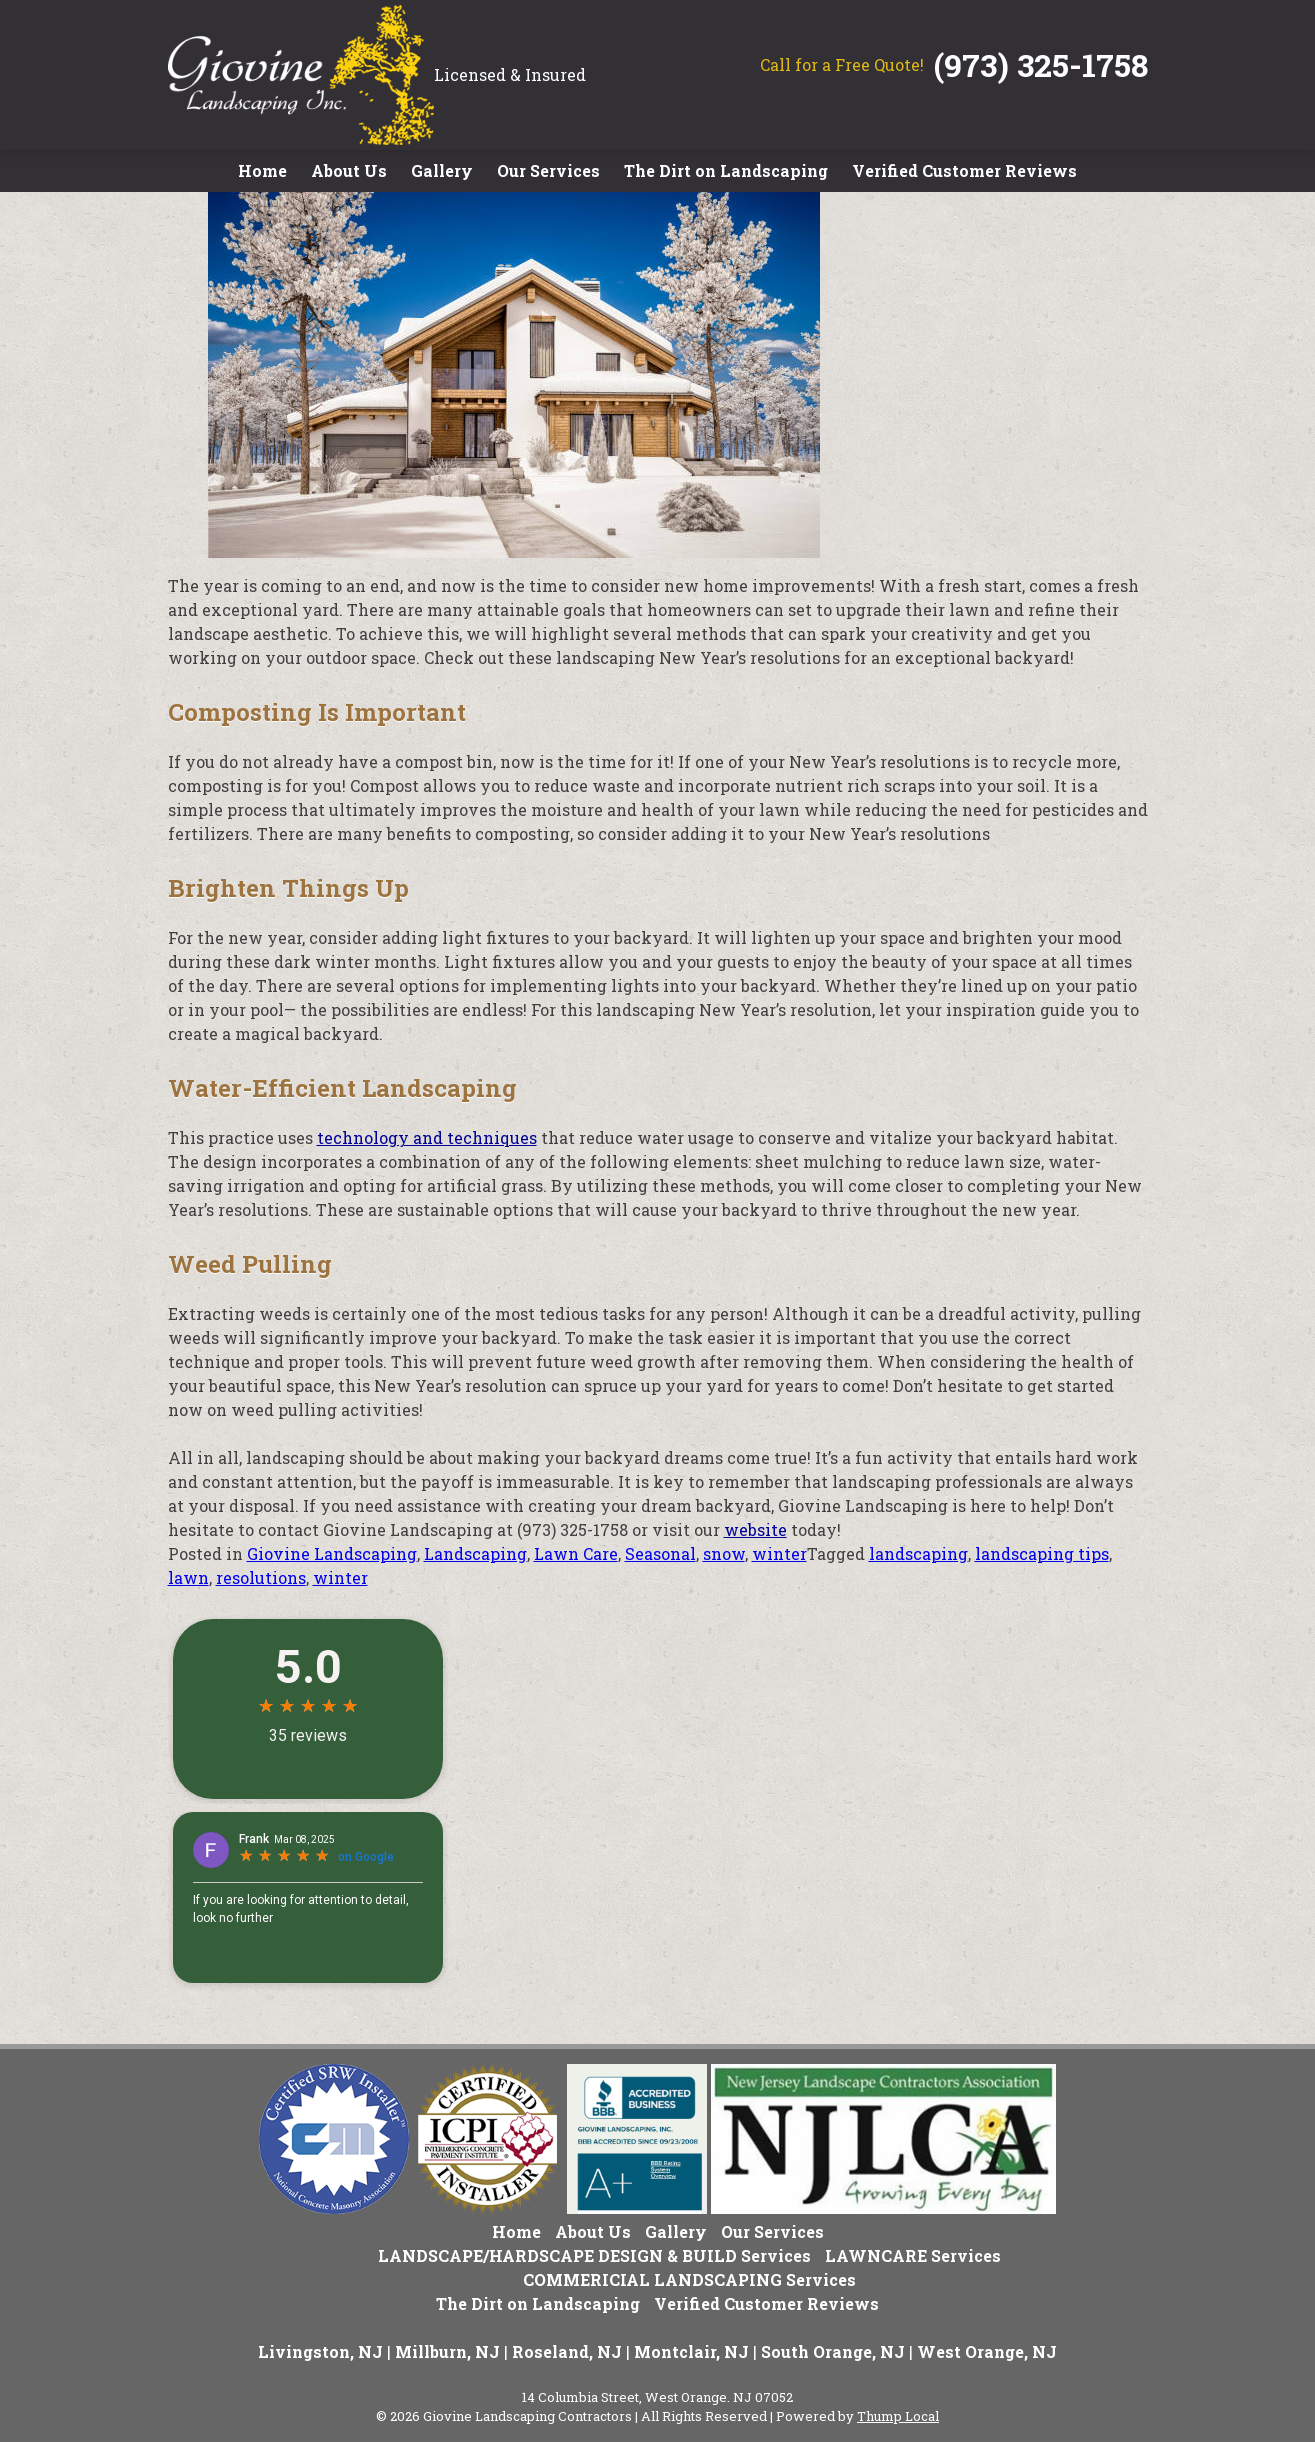 Image resolution: width=1315 pixels, height=2442 pixels. What do you see at coordinates (689, 2279) in the screenshot?
I see `COMMERICIAL LANDSCAPING Services` at bounding box center [689, 2279].